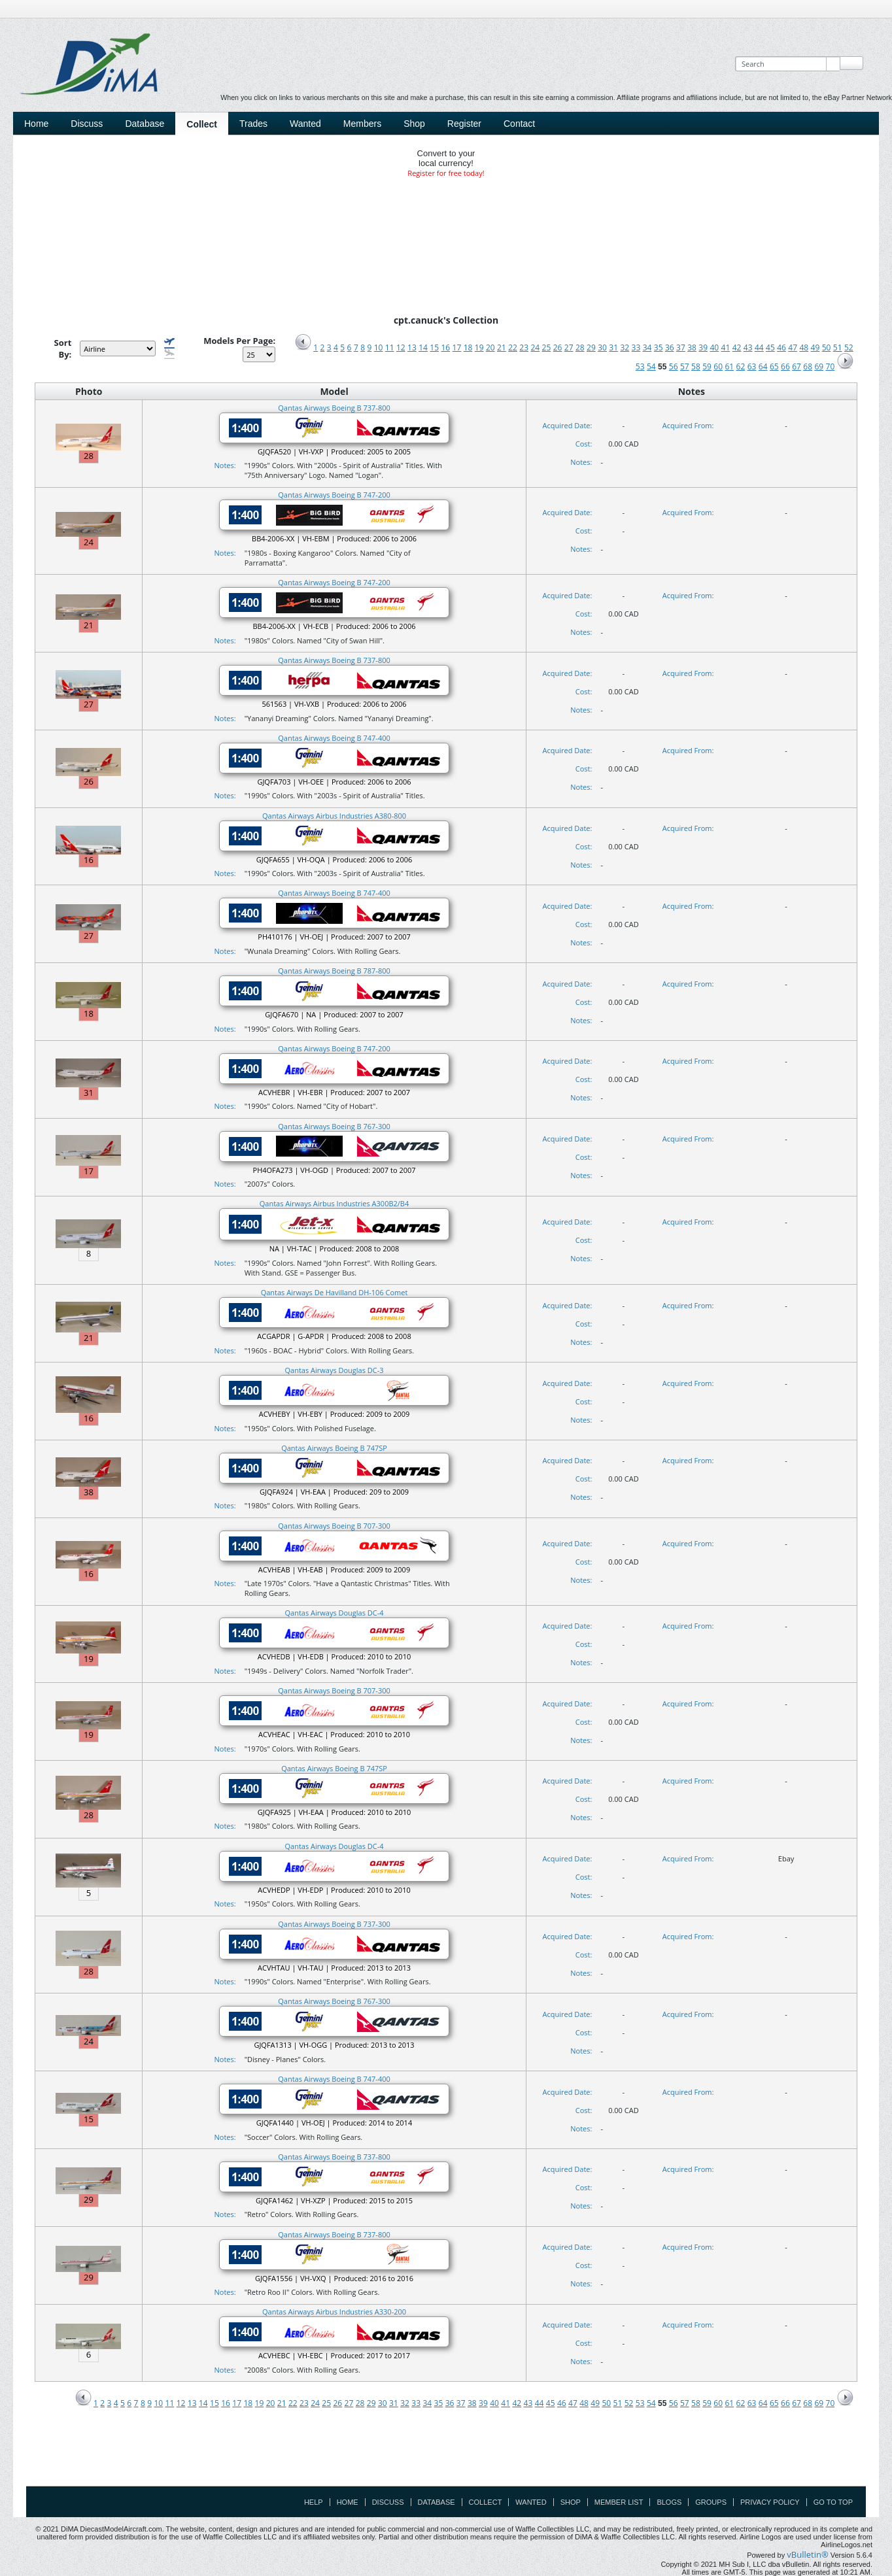 The height and width of the screenshot is (2576, 892). What do you see at coordinates (707, 366) in the screenshot?
I see `59` at bounding box center [707, 366].